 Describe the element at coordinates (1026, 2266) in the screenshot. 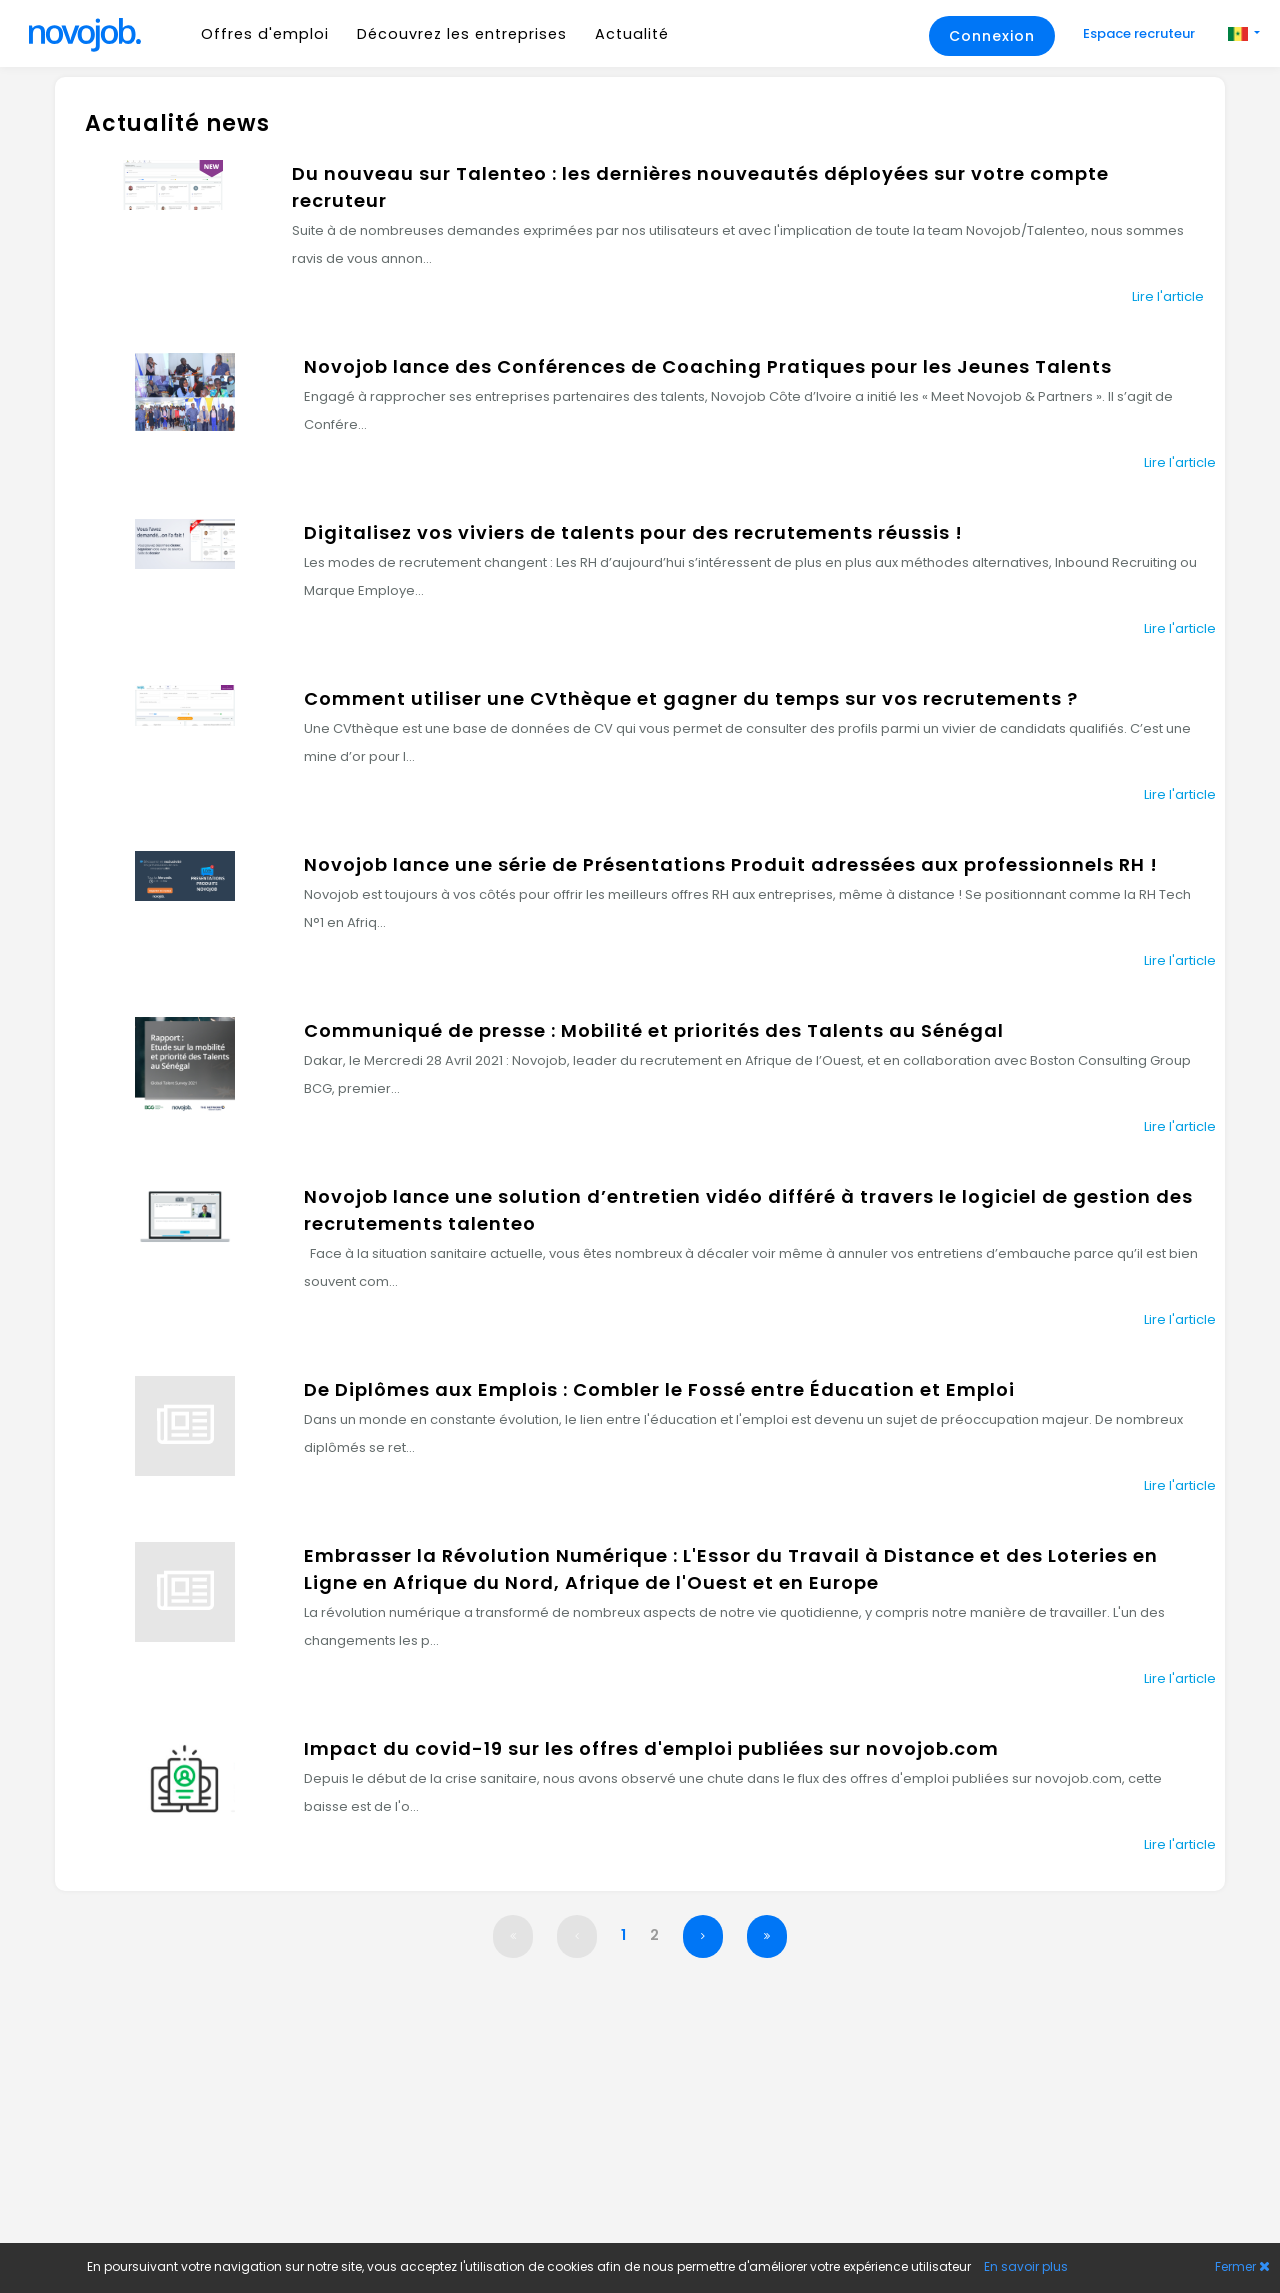

I see `En savoir plus` at that location.